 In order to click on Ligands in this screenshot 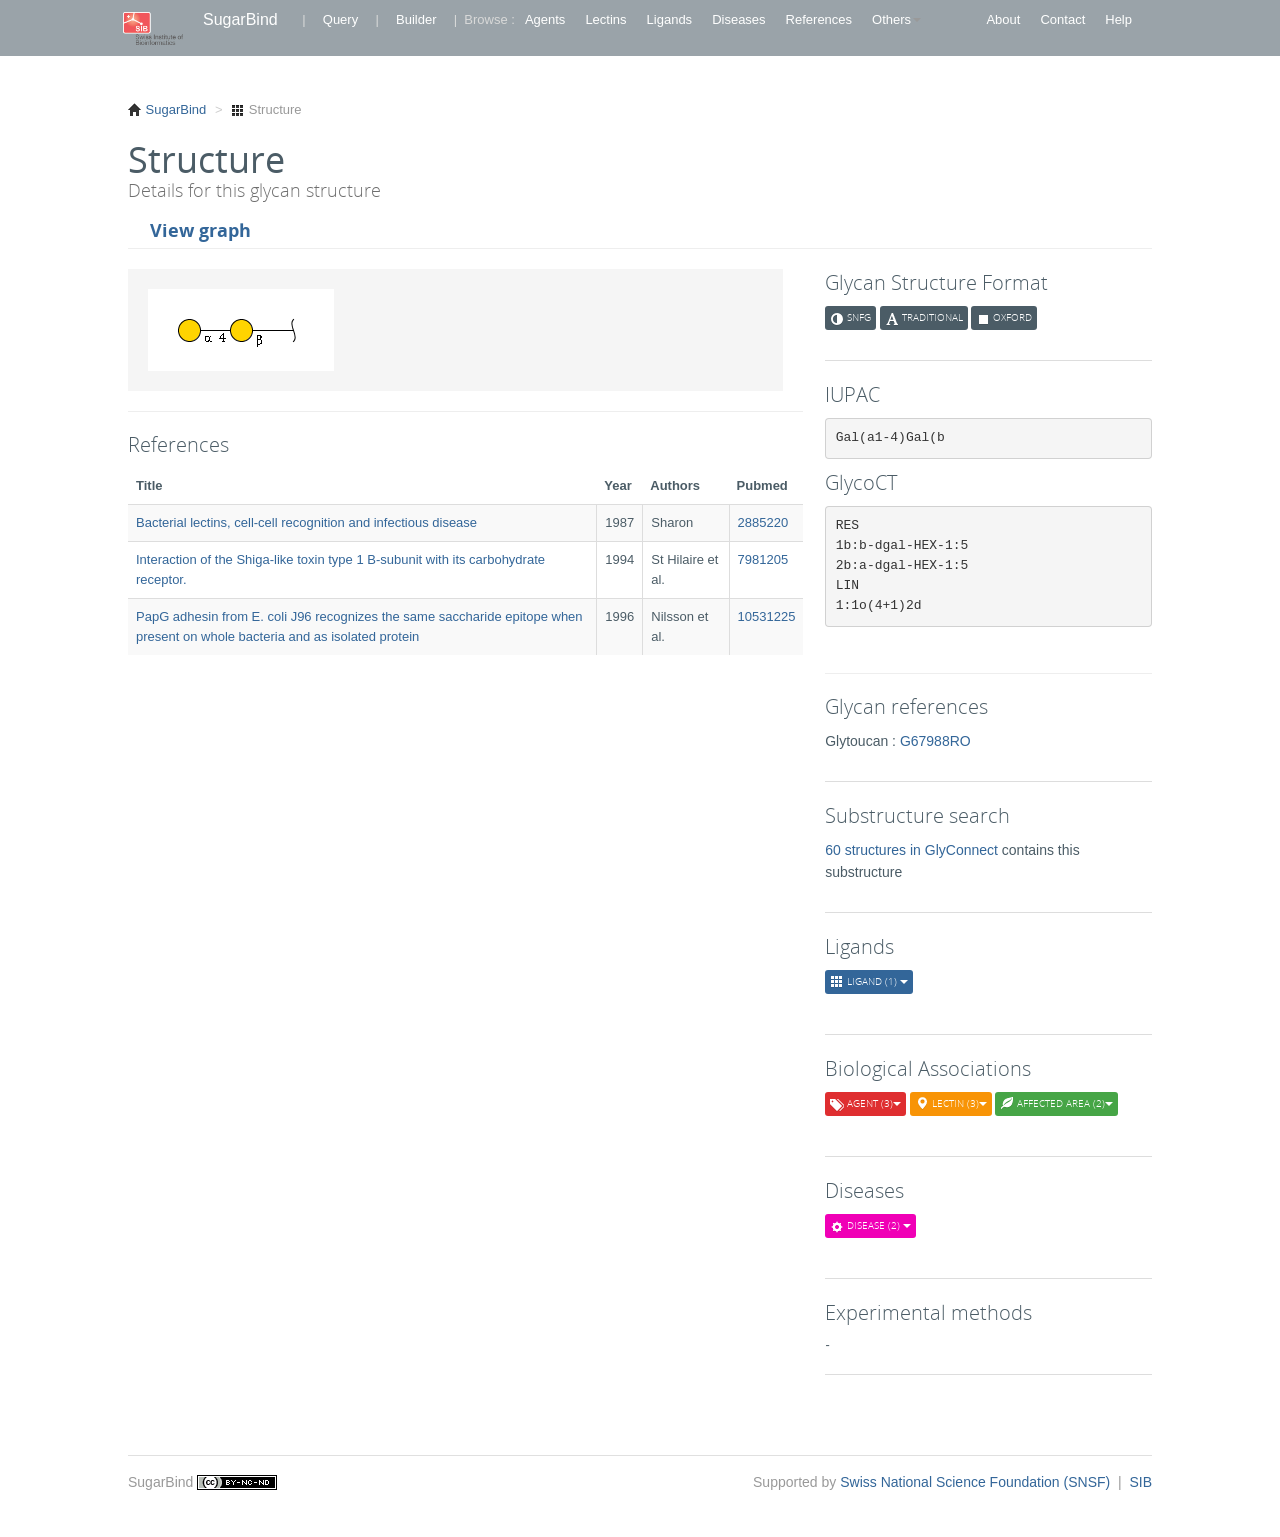, I will do `click(670, 19)`.